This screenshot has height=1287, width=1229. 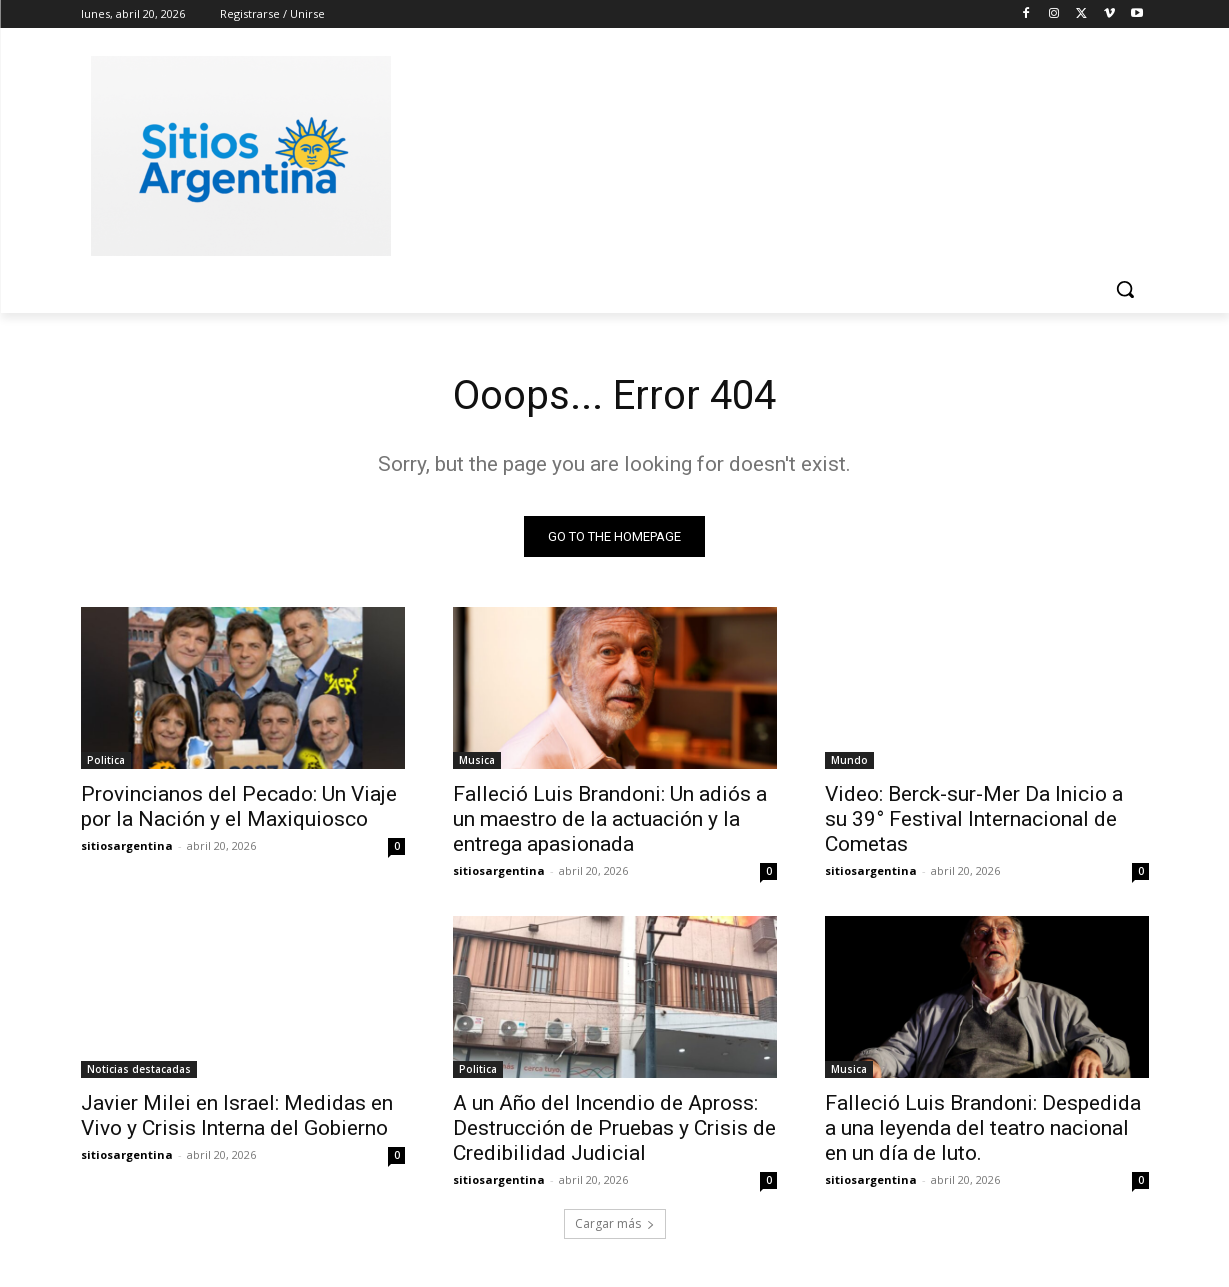 What do you see at coordinates (615, 1223) in the screenshot?
I see `Cargar más` at bounding box center [615, 1223].